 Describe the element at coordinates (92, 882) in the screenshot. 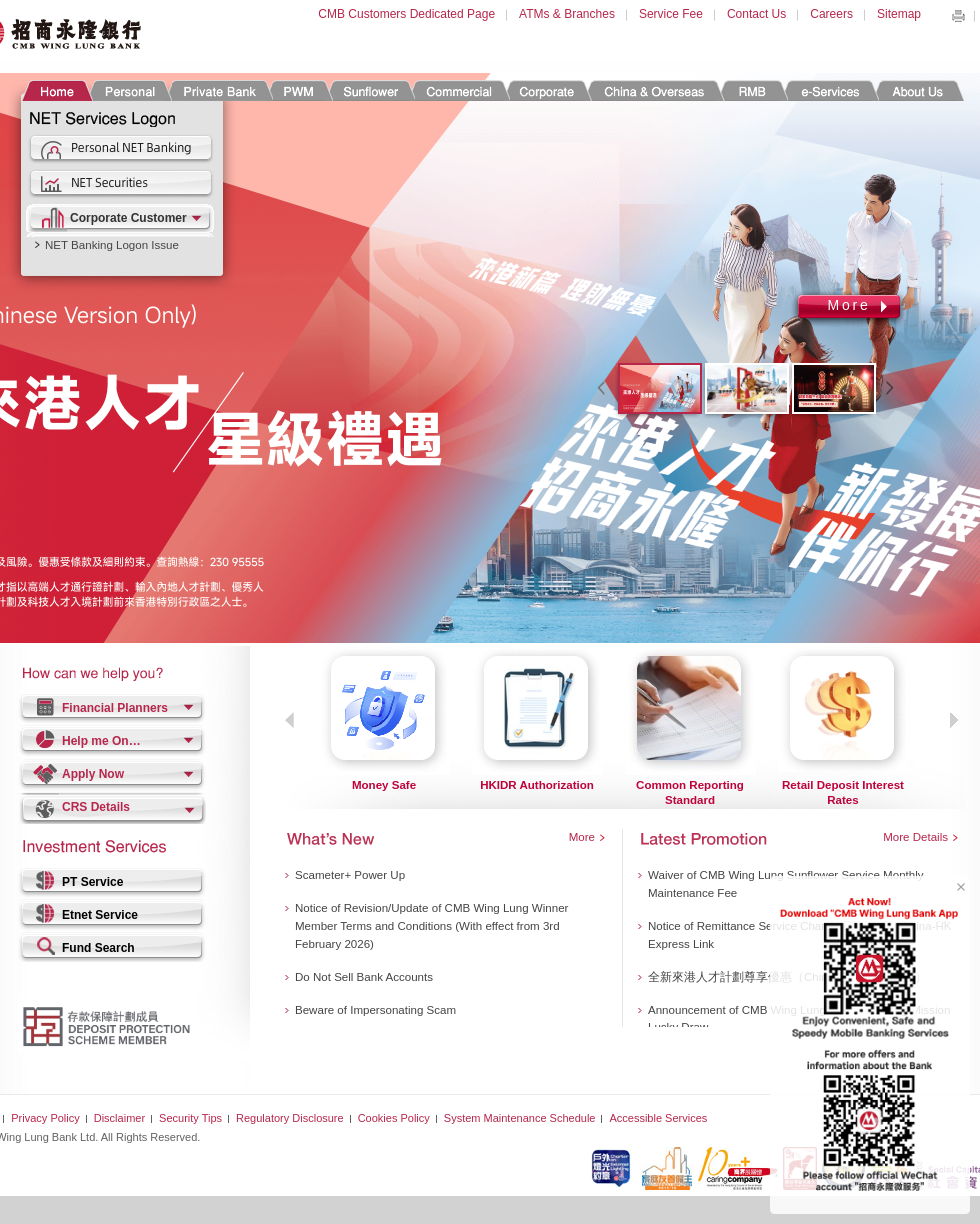

I see `PT Service` at that location.